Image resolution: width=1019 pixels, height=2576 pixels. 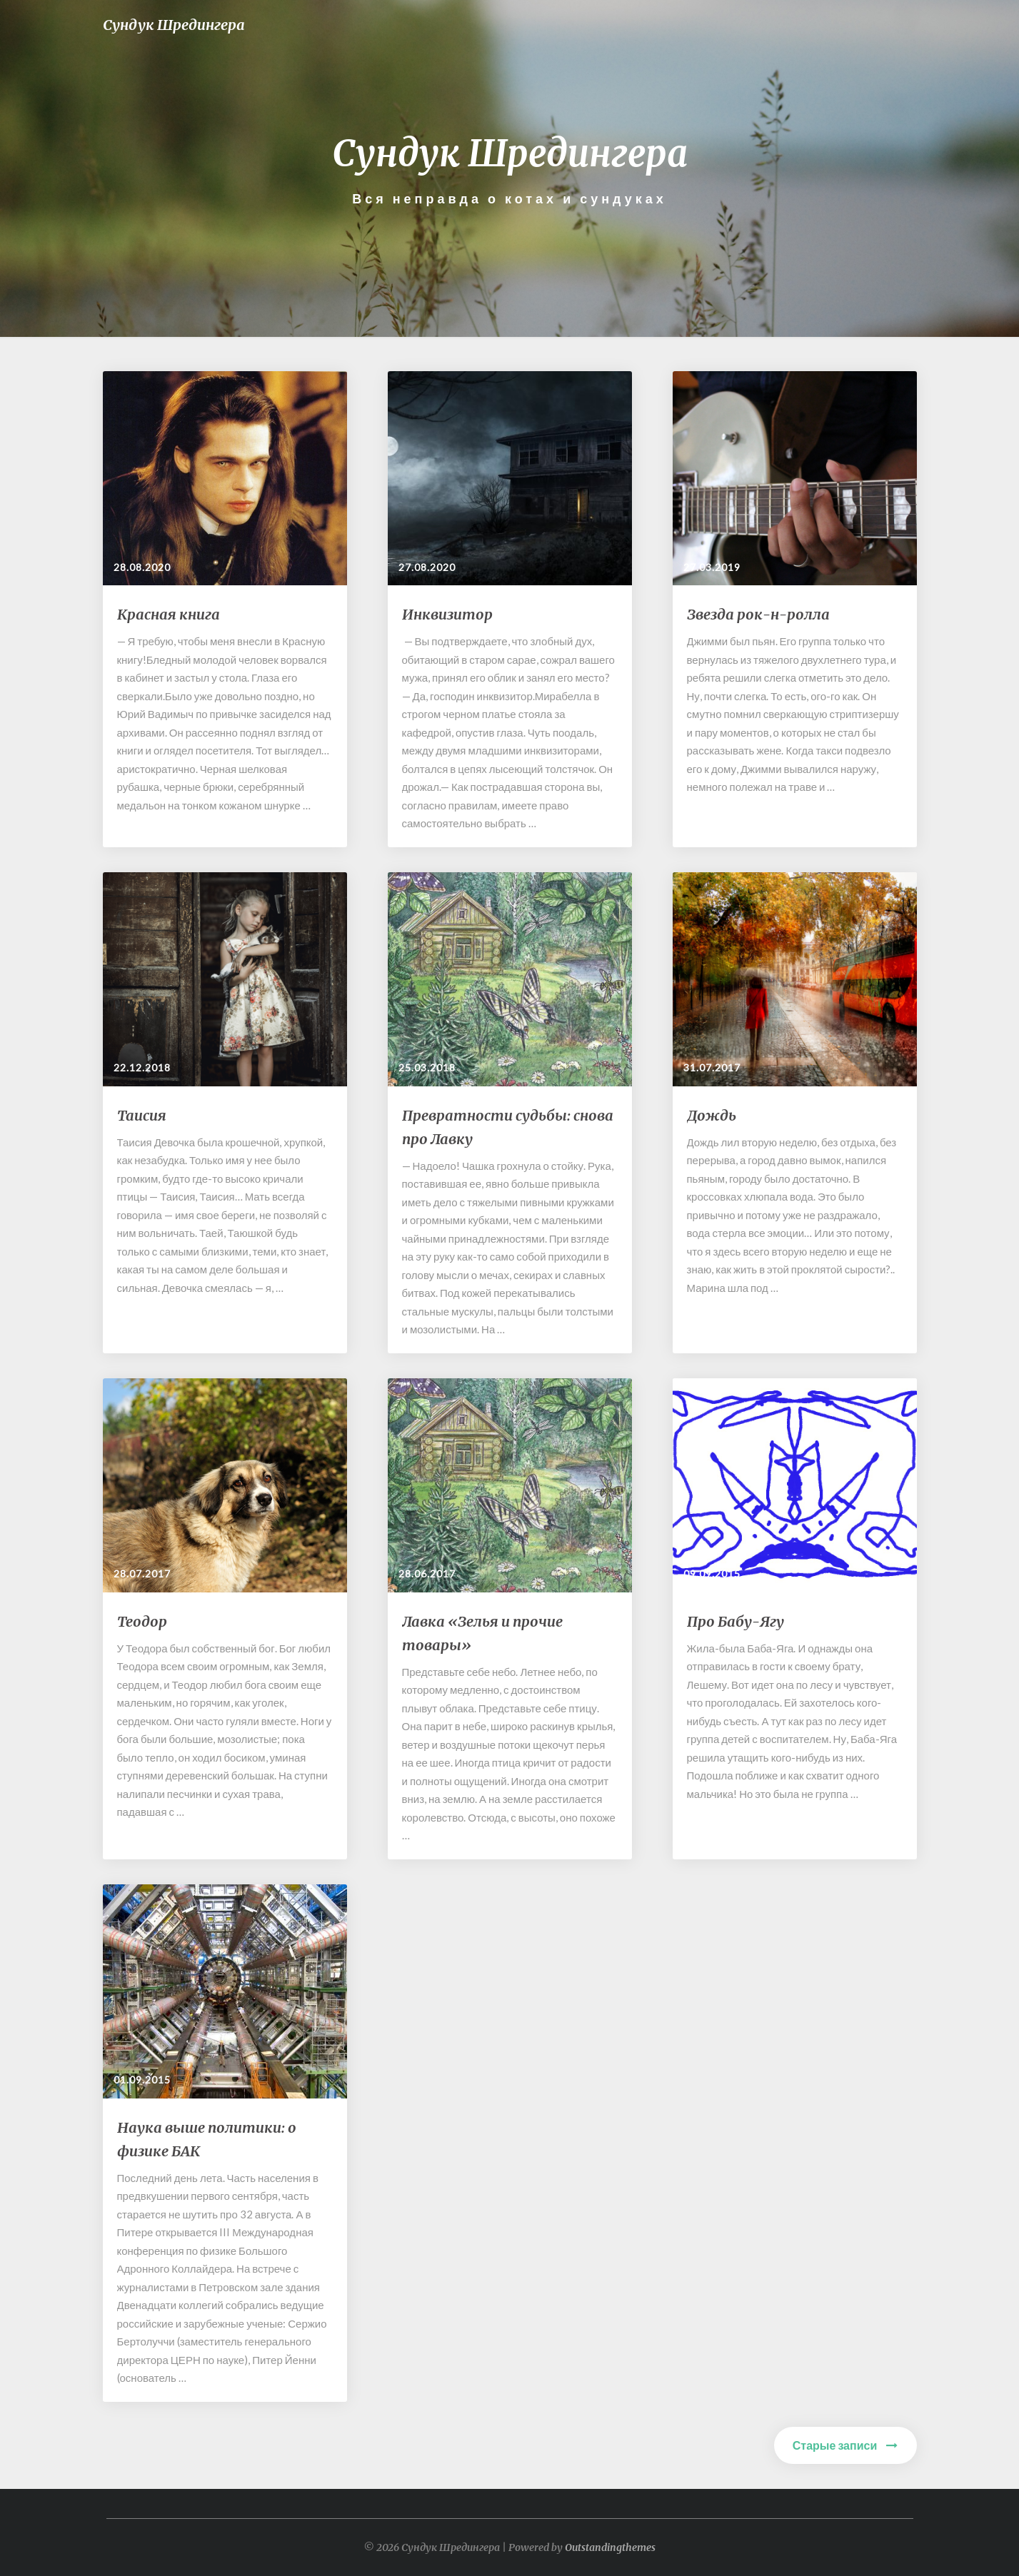 I want to click on Красная книга, so click(x=168, y=614).